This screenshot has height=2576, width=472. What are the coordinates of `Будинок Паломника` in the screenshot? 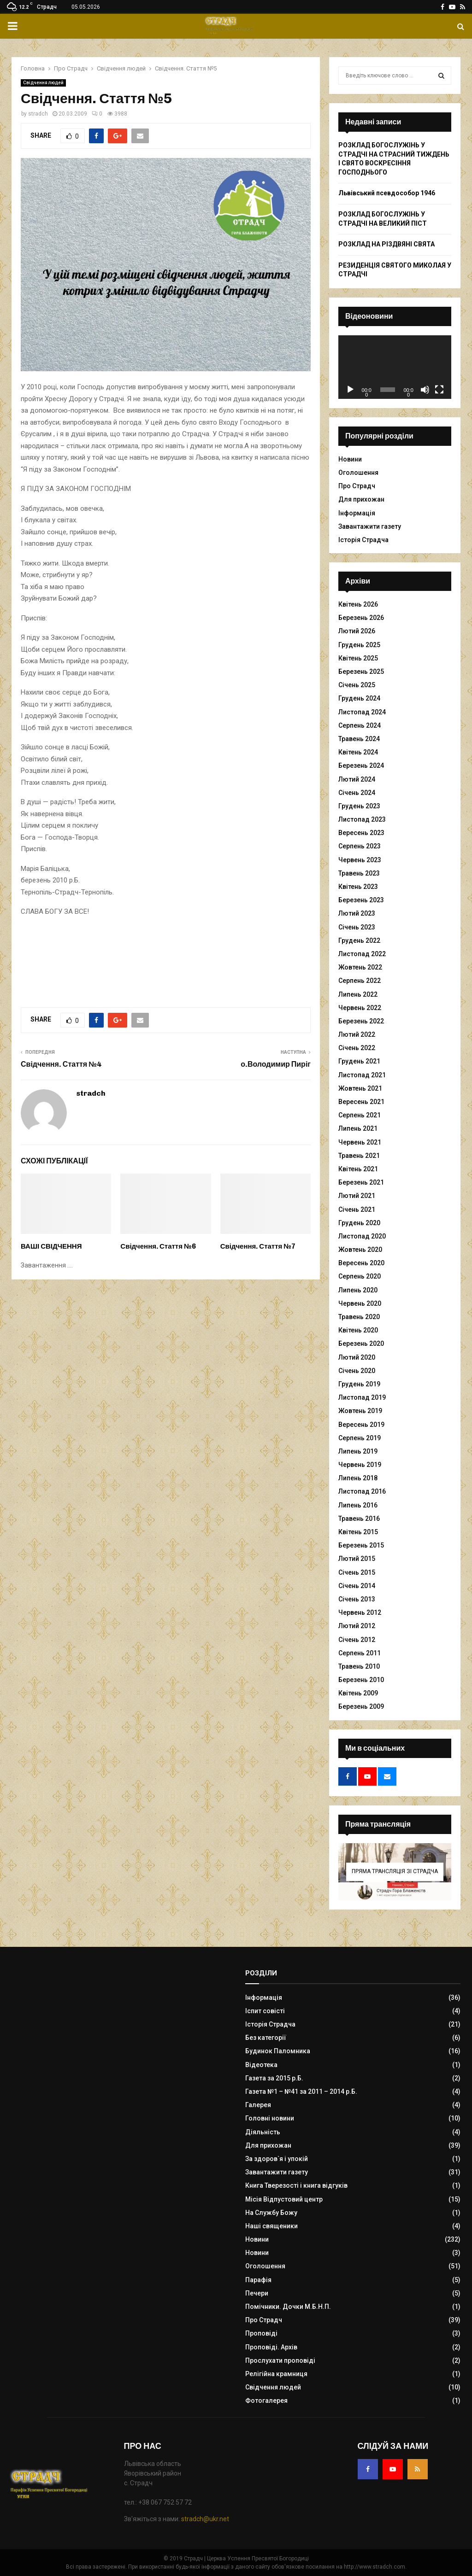 It's located at (277, 2051).